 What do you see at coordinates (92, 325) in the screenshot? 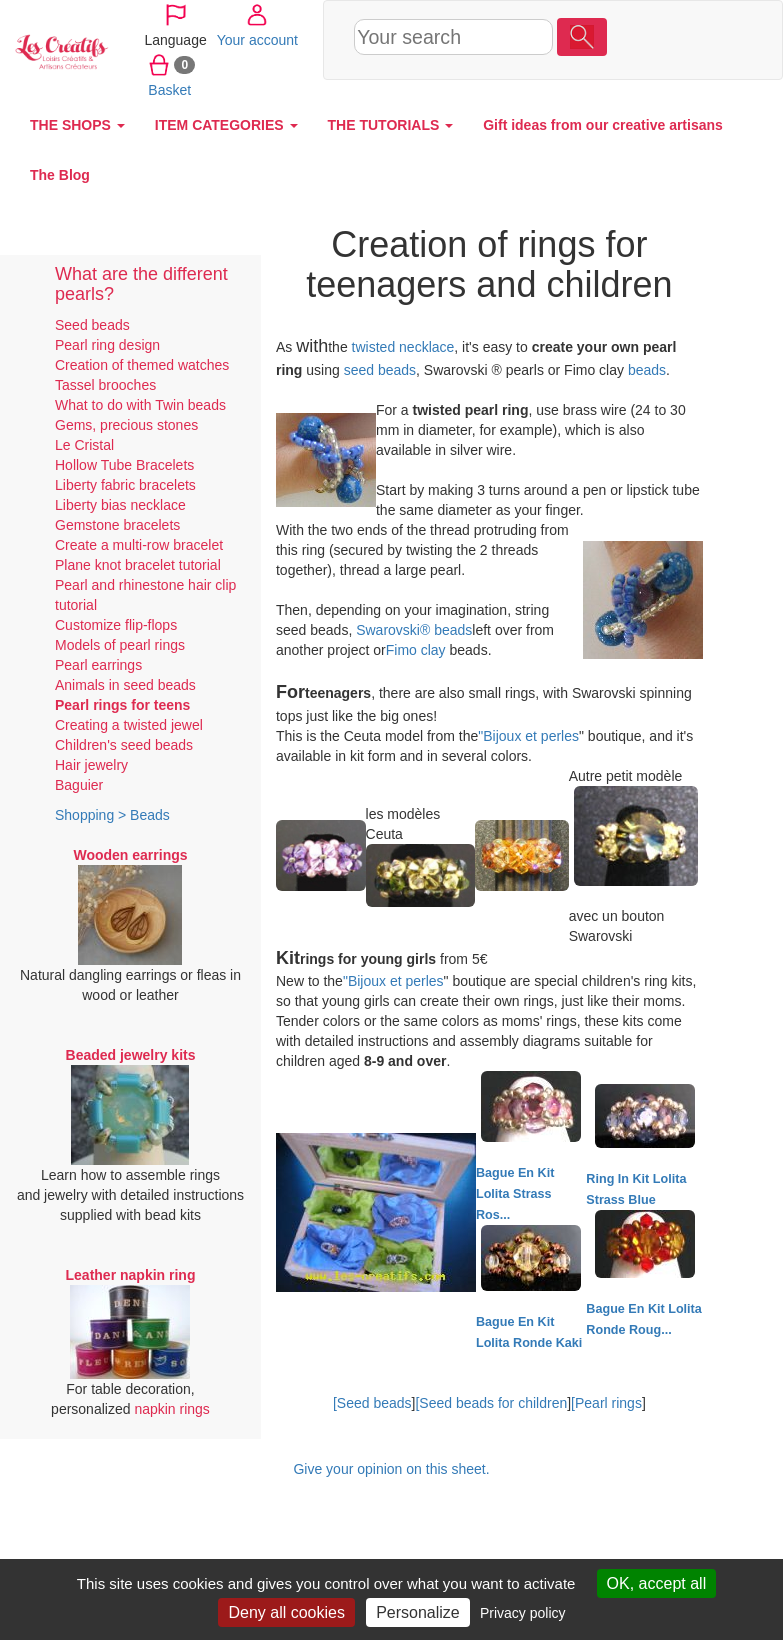
I see `Seed beads` at bounding box center [92, 325].